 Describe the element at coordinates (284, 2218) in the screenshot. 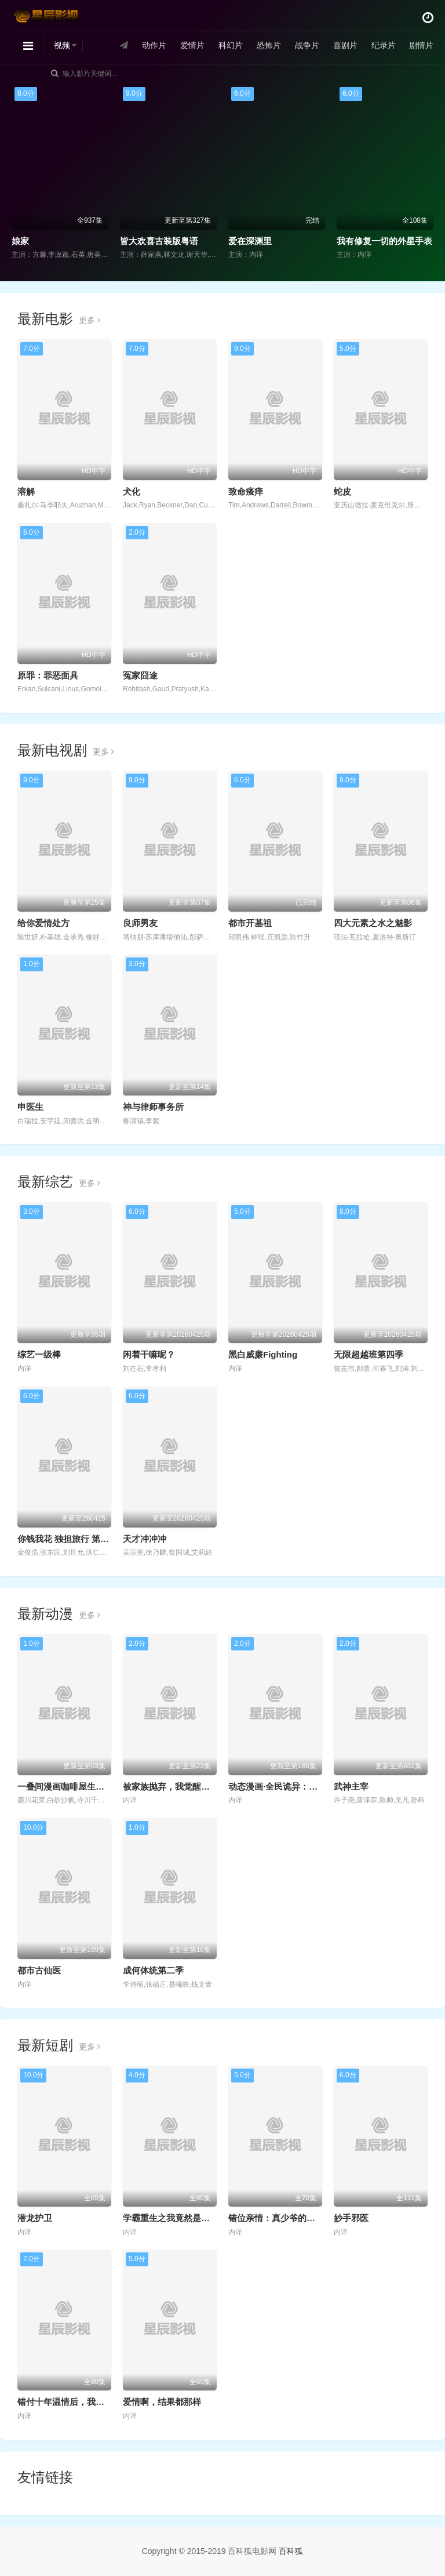

I see `错位亲情：真少爷的绝地反击` at that location.